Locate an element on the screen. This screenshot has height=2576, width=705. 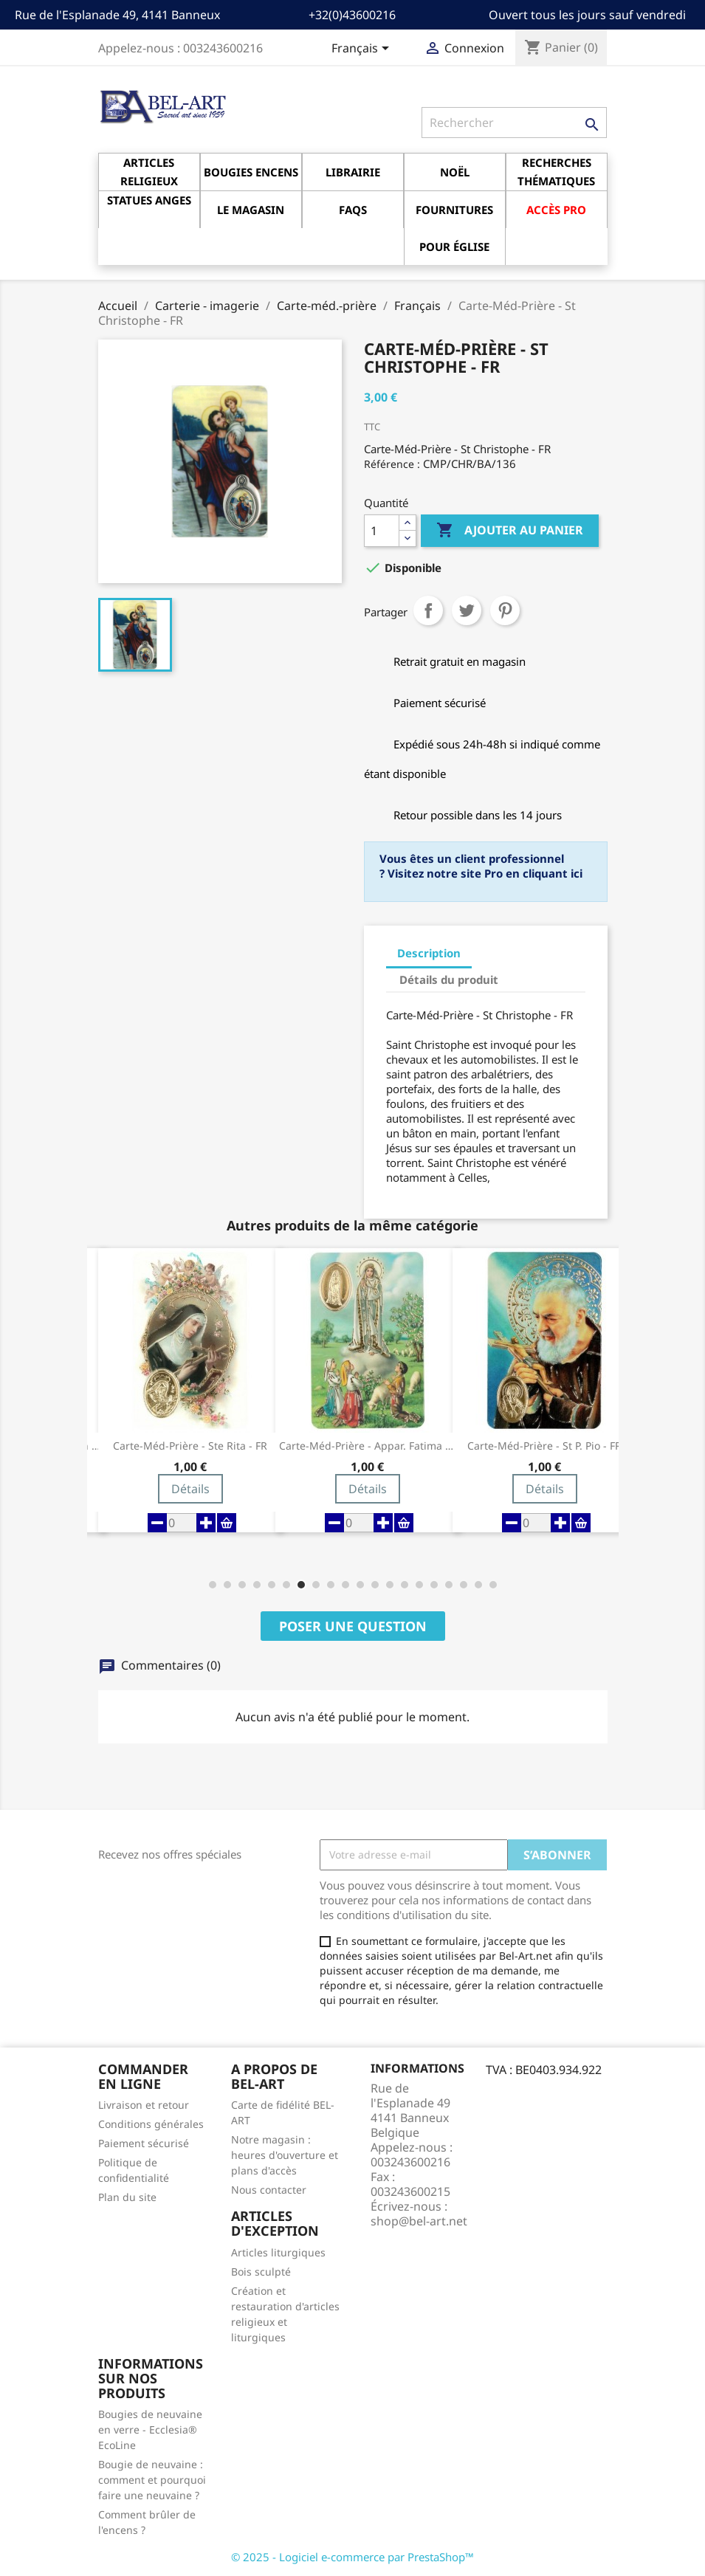
Tweet is located at coordinates (466, 610).